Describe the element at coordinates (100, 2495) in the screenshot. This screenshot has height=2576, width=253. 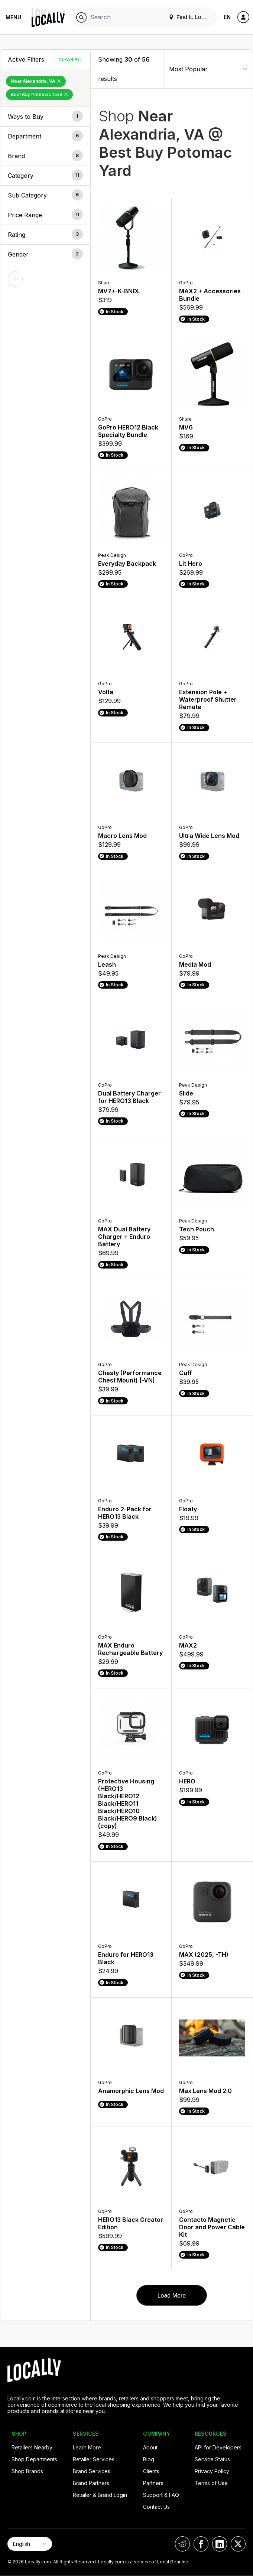
I see `Retailer & Brand Login` at that location.